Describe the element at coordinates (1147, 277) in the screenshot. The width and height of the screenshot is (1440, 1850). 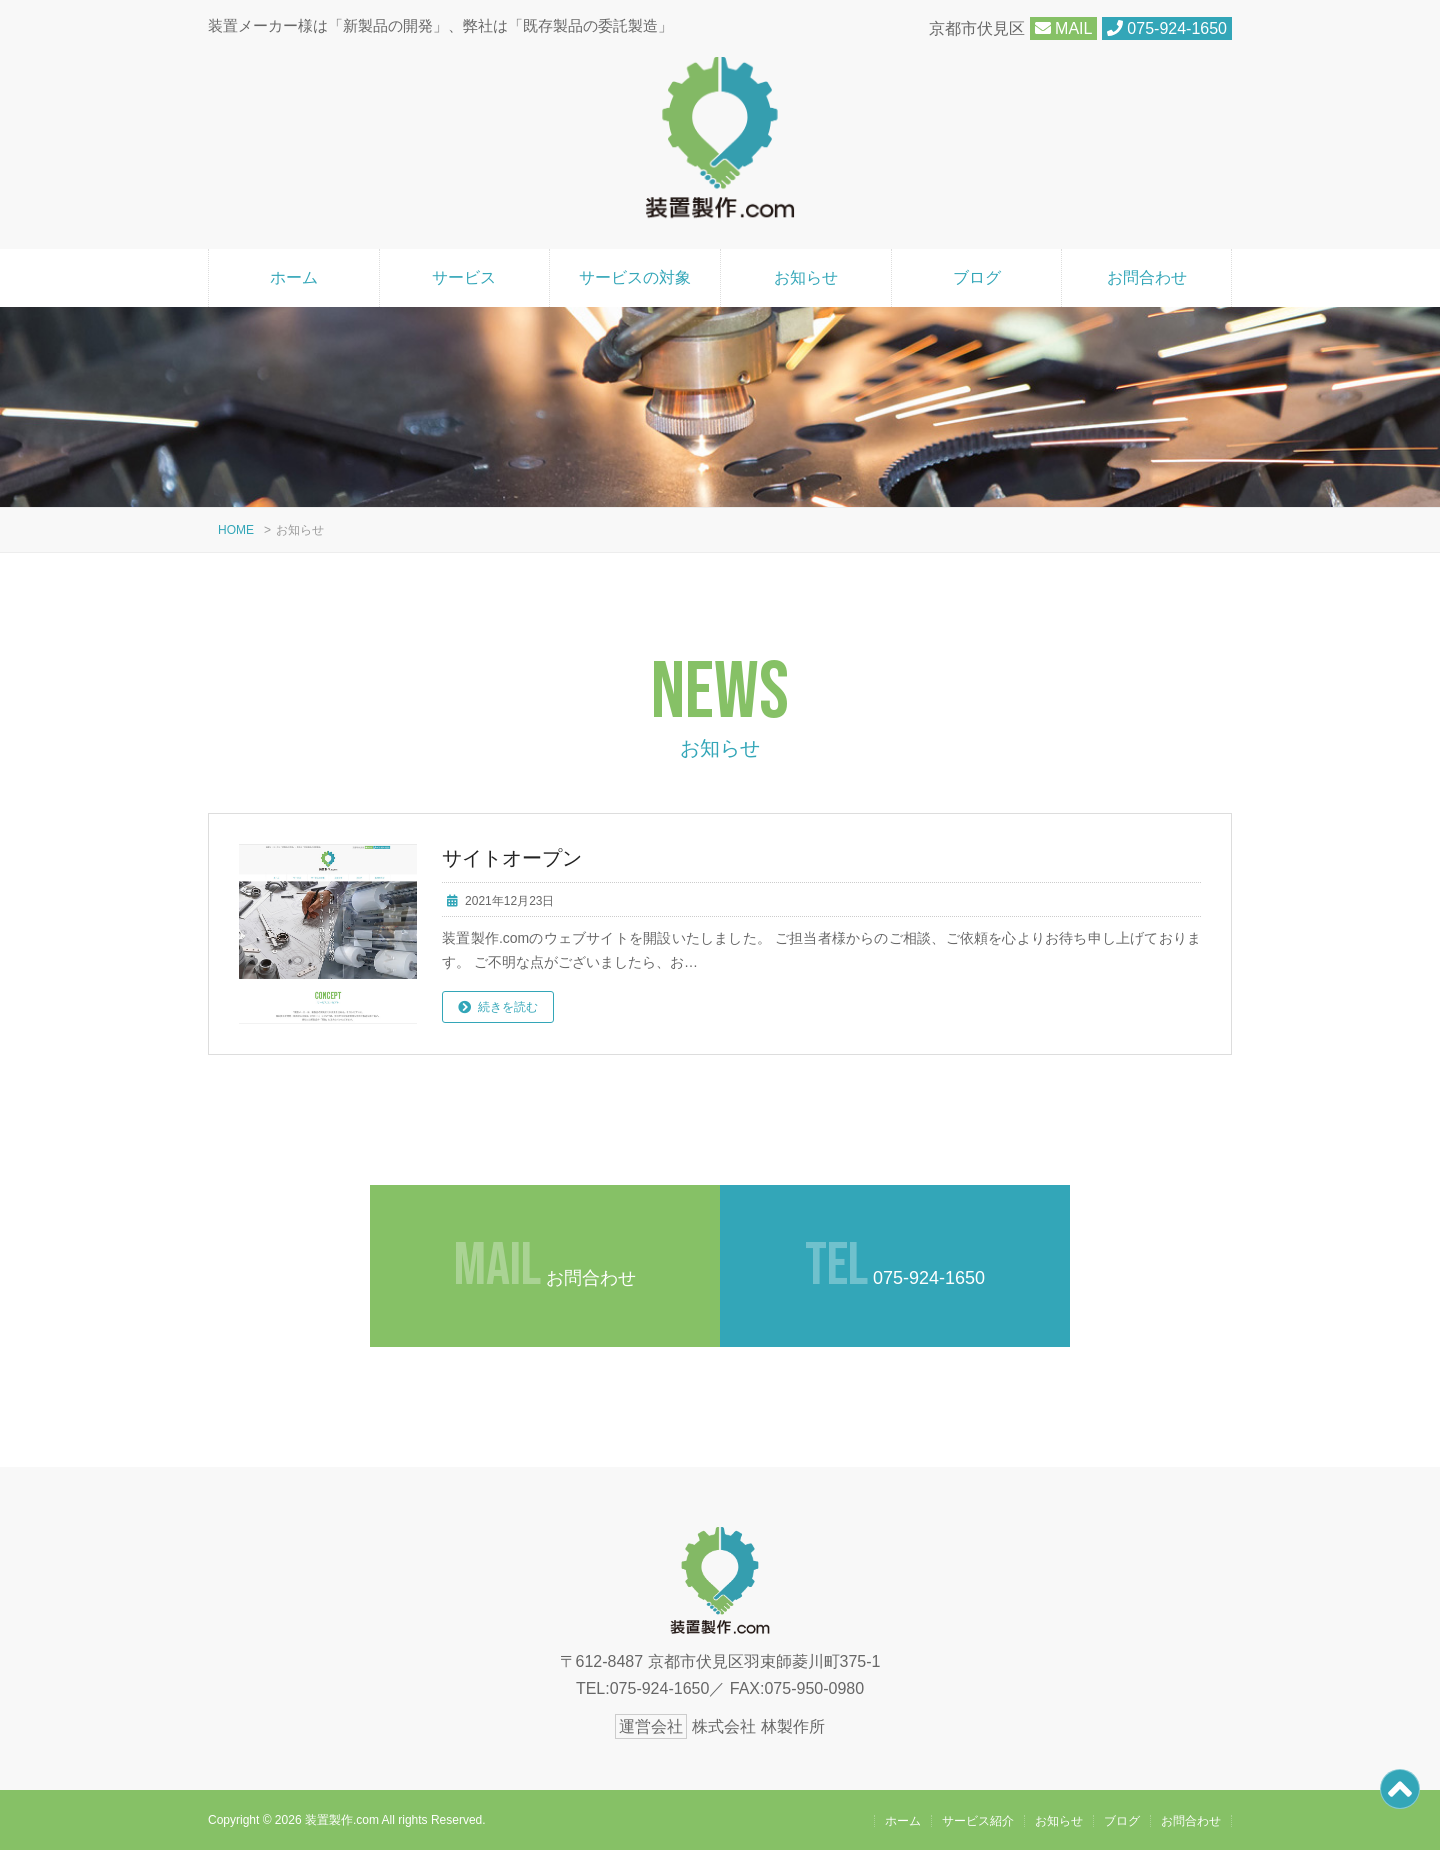
I see `お問合わせ` at that location.